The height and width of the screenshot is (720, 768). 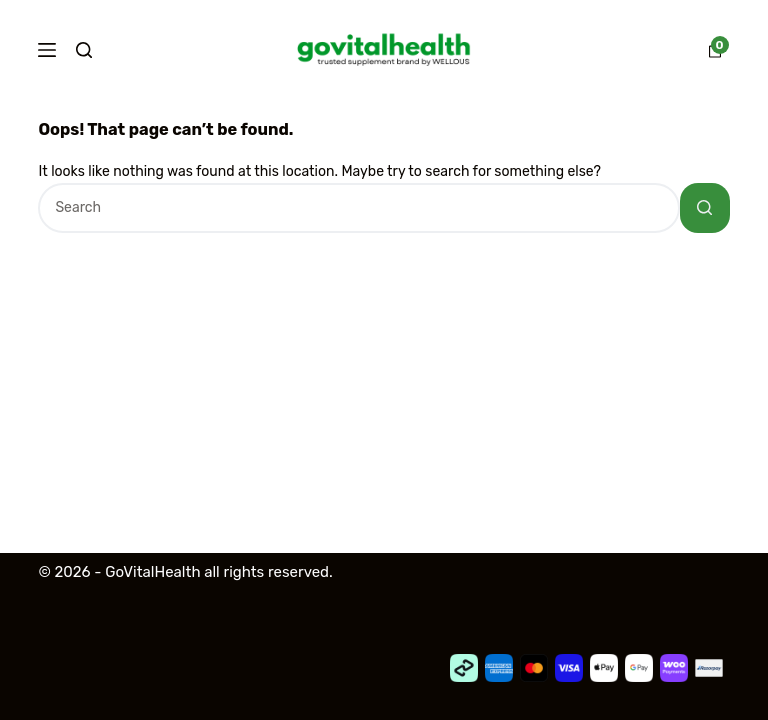 I want to click on [Search for...], so click(x=358, y=208).